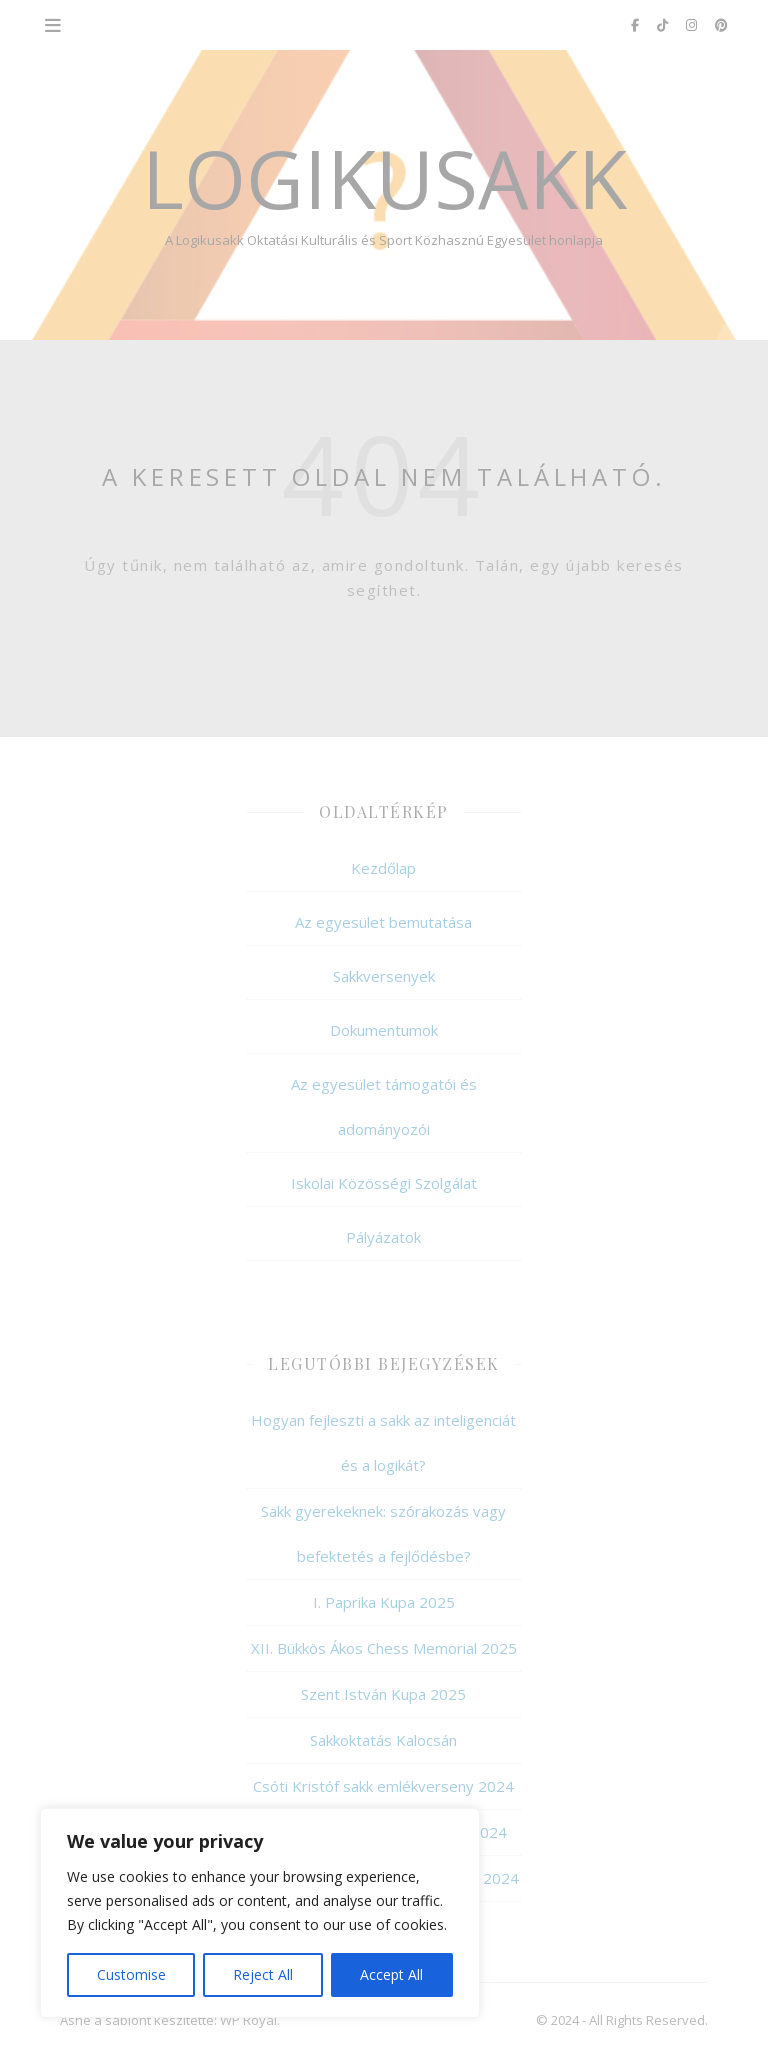  What do you see at coordinates (391, 1974) in the screenshot?
I see `Accept All` at bounding box center [391, 1974].